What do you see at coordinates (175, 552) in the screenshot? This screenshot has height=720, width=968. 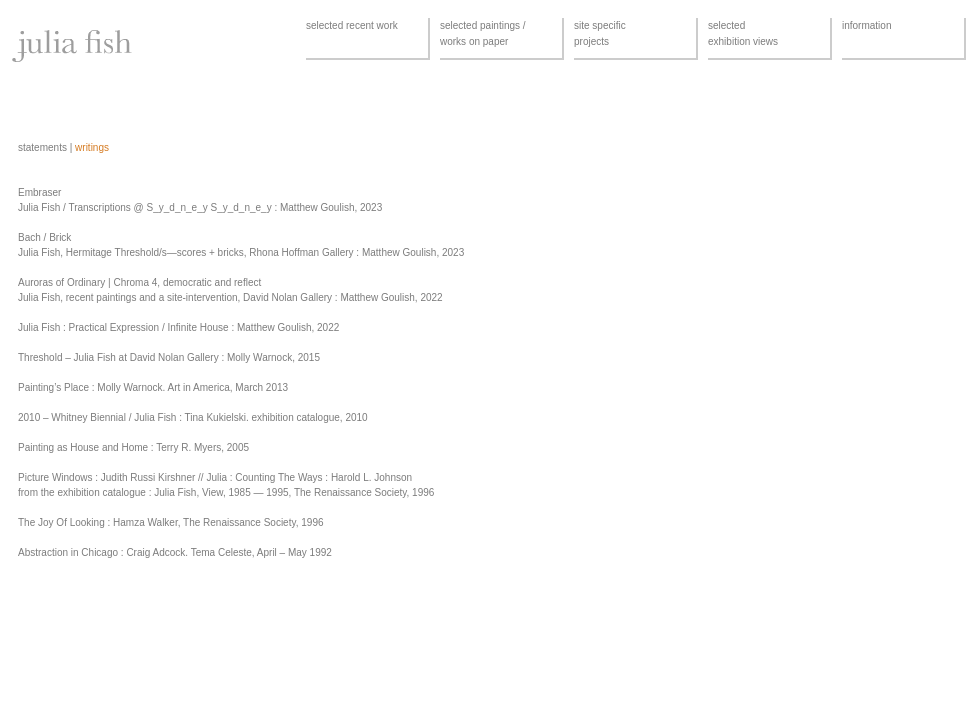 I see `Abstraction in Chicago : Craig Adcock. Tema Celeste, April – May 1992` at bounding box center [175, 552].